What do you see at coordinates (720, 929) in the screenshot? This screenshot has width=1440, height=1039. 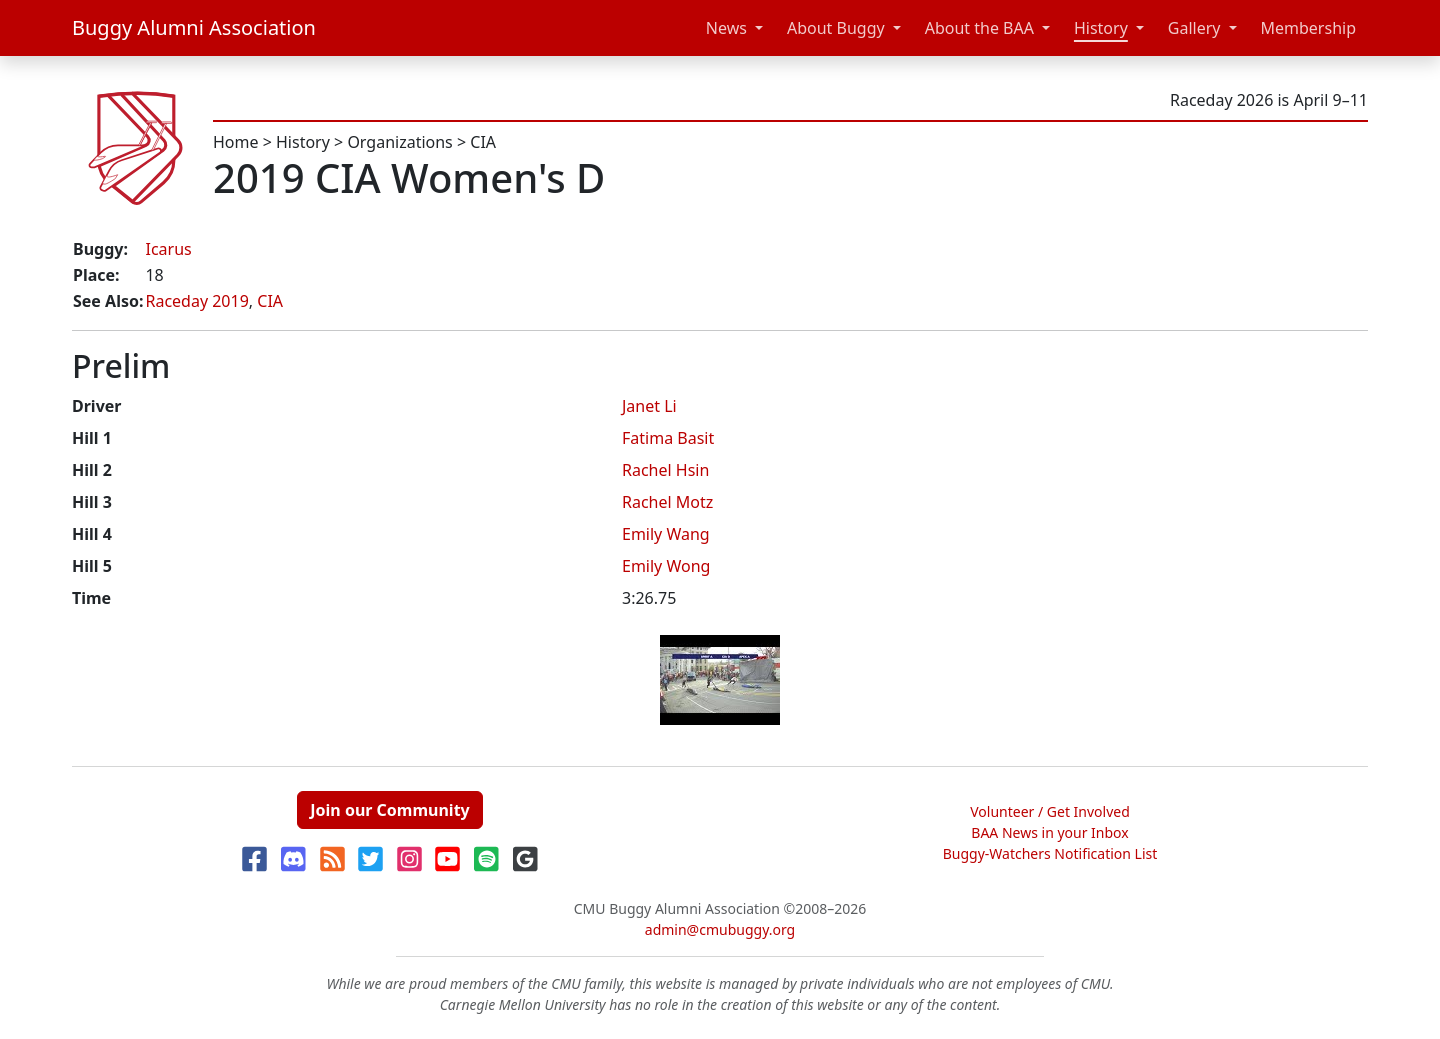 I see `admin@cmubuggy.org` at bounding box center [720, 929].